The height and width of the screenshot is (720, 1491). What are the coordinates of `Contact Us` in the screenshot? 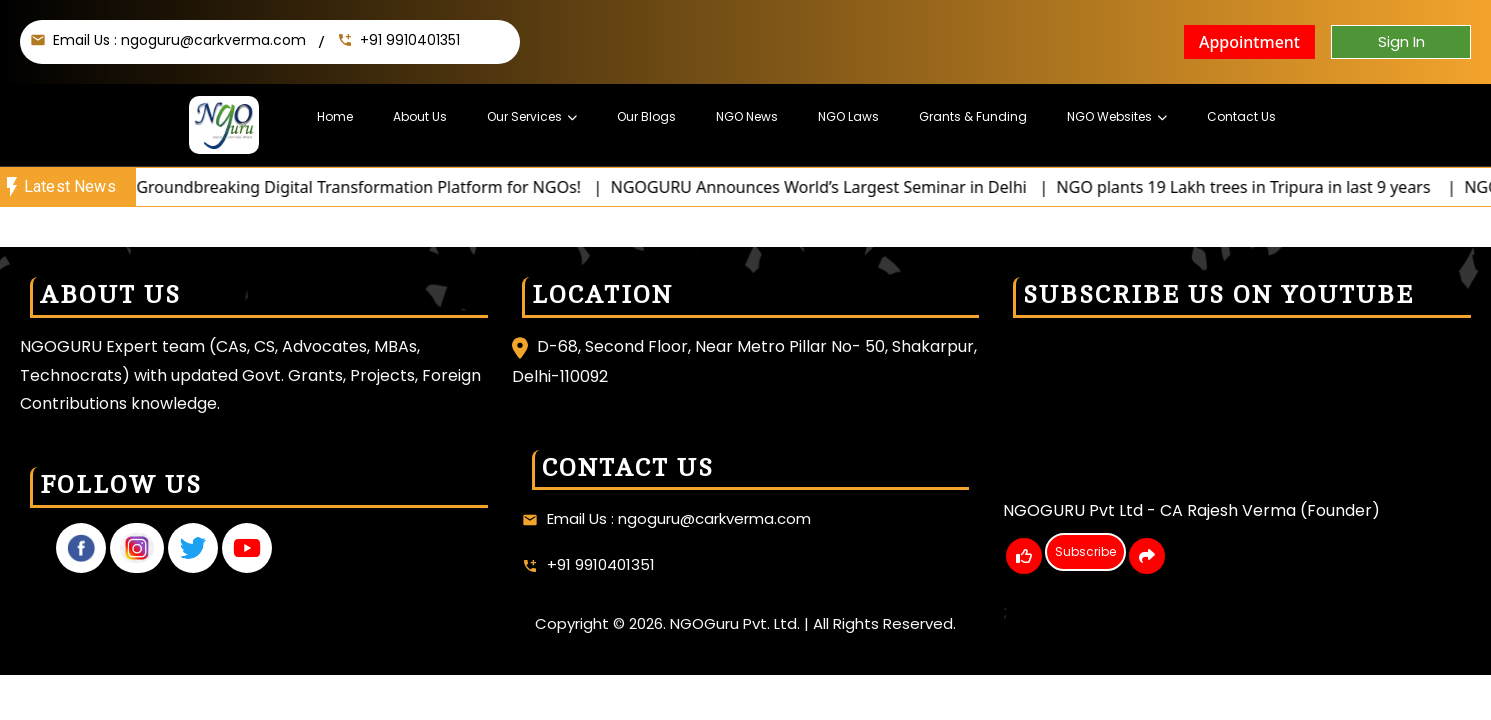 It's located at (1241, 116).